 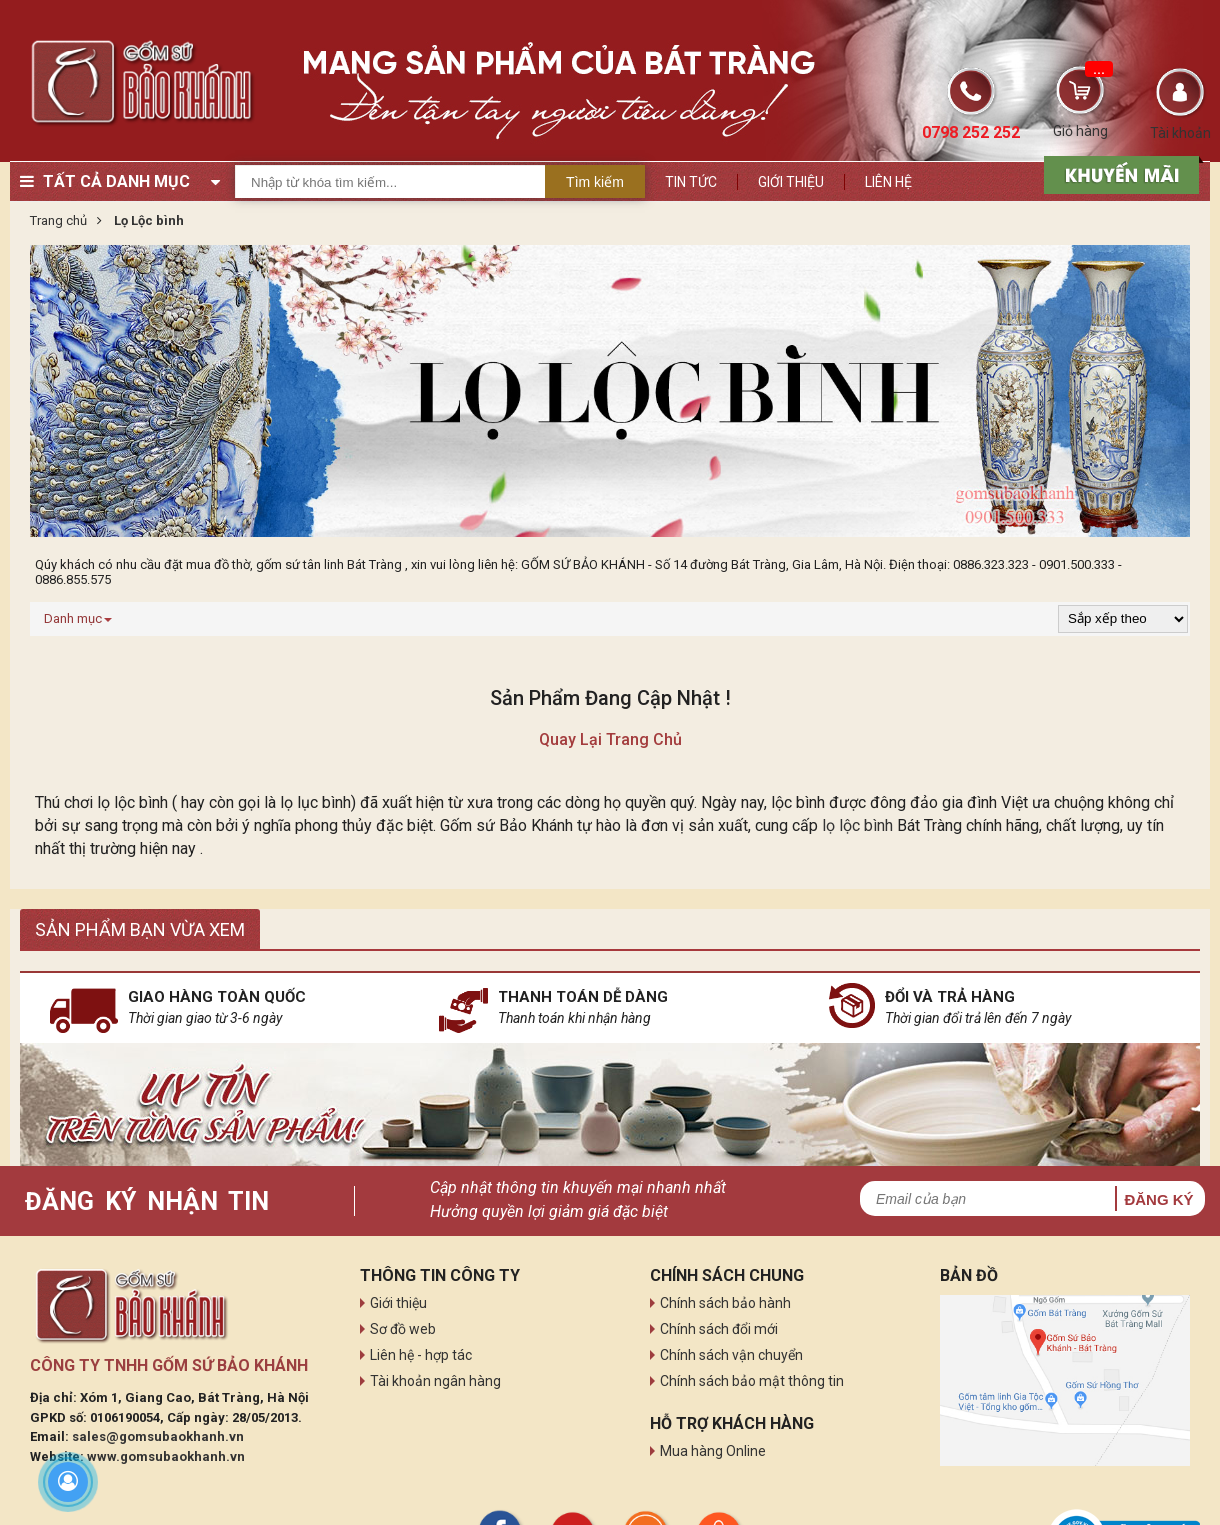 What do you see at coordinates (791, 182) in the screenshot?
I see `Giới thiệu` at bounding box center [791, 182].